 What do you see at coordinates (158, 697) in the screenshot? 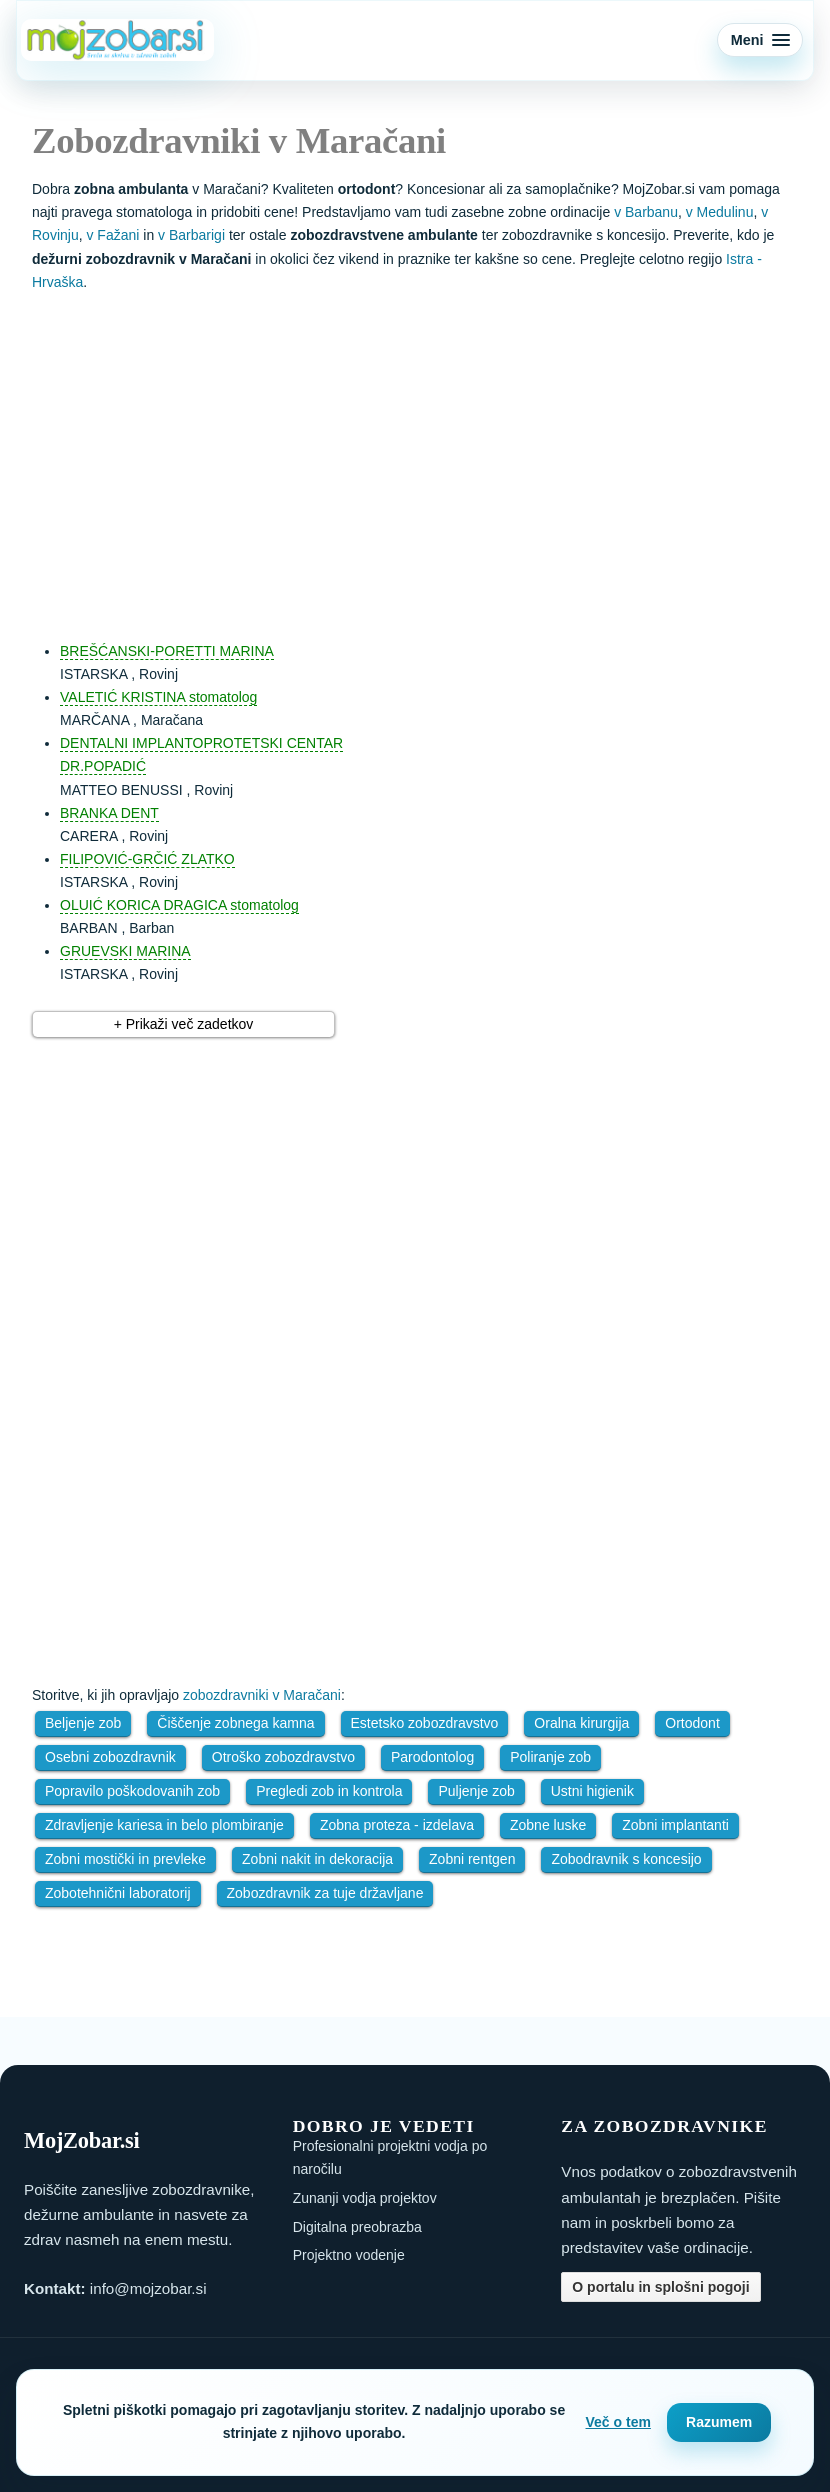
I see `VALETIĆ KRISTINA stomatolog` at bounding box center [158, 697].